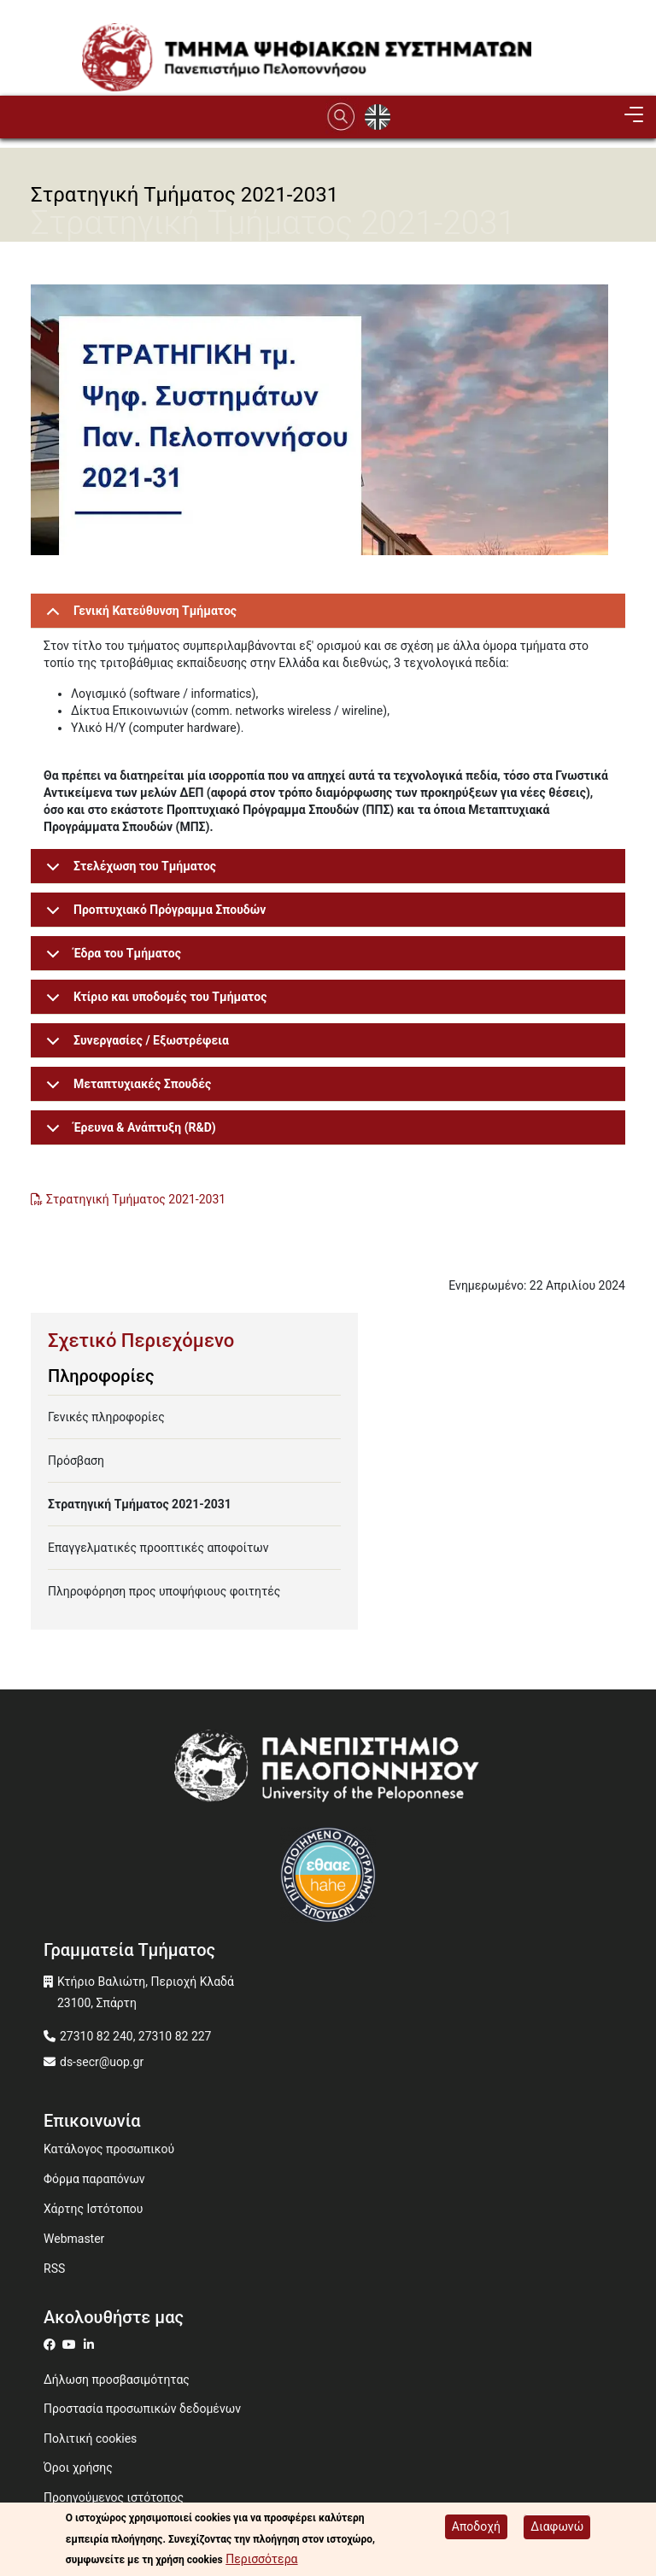 This screenshot has height=2576, width=656. Describe the element at coordinates (137, 1199) in the screenshot. I see `Στρατηγική Τμήματος 2021-2031` at that location.